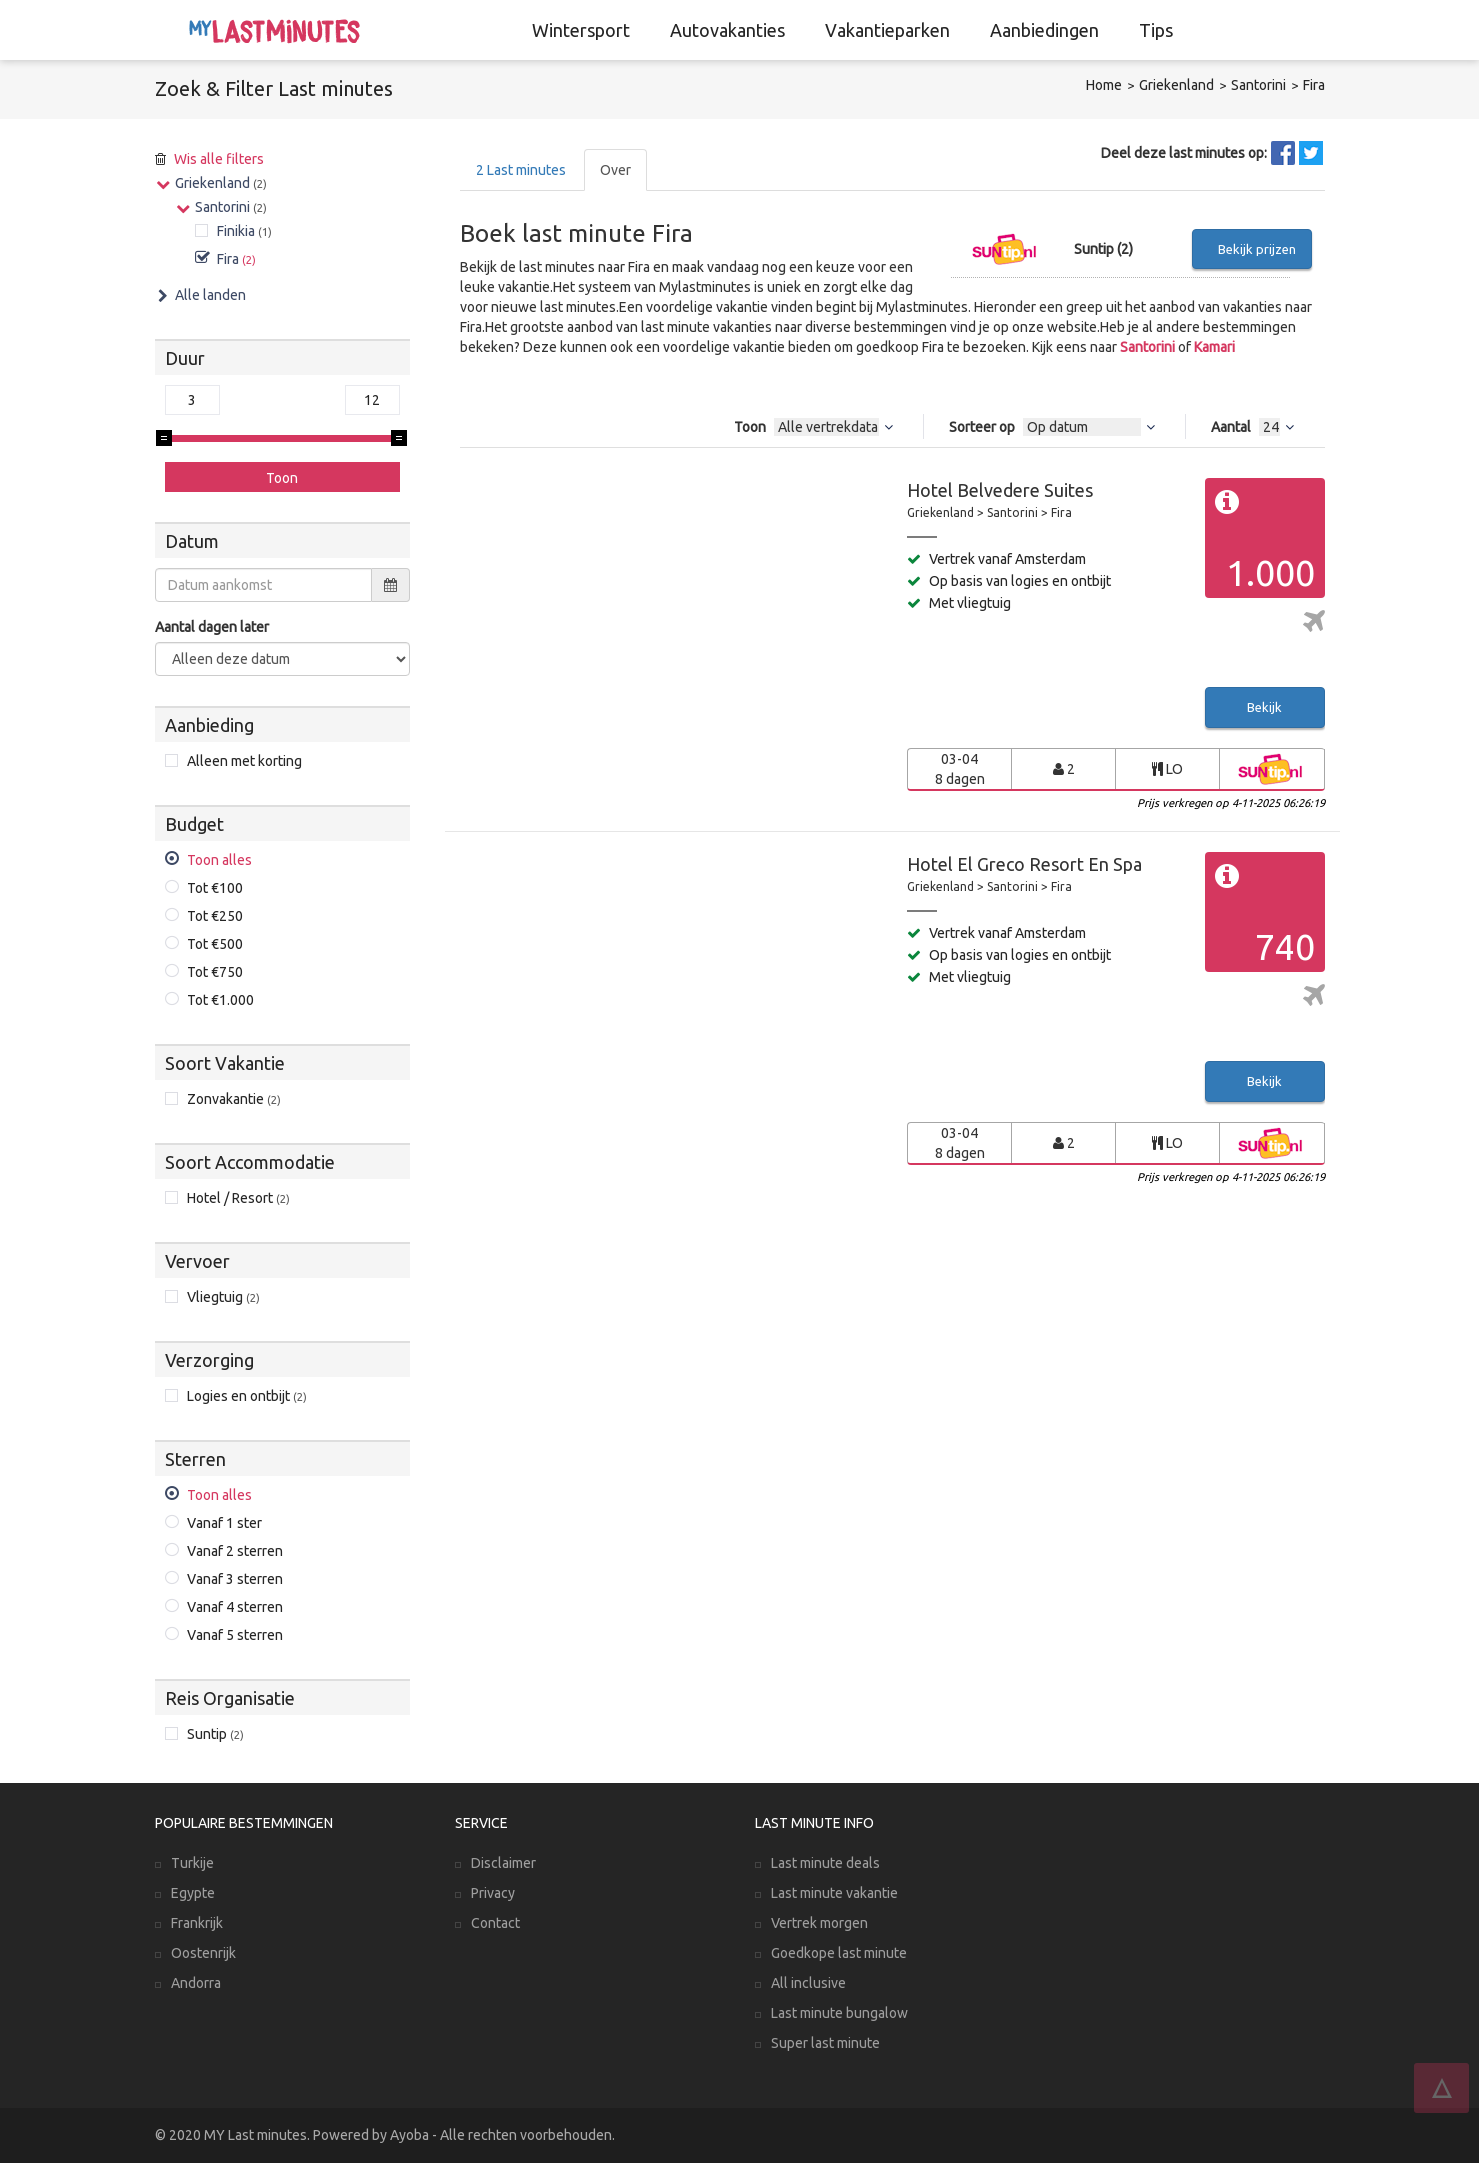 The image size is (1479, 2163). What do you see at coordinates (235, 1607) in the screenshot?
I see `Vanaf 4 sterren` at bounding box center [235, 1607].